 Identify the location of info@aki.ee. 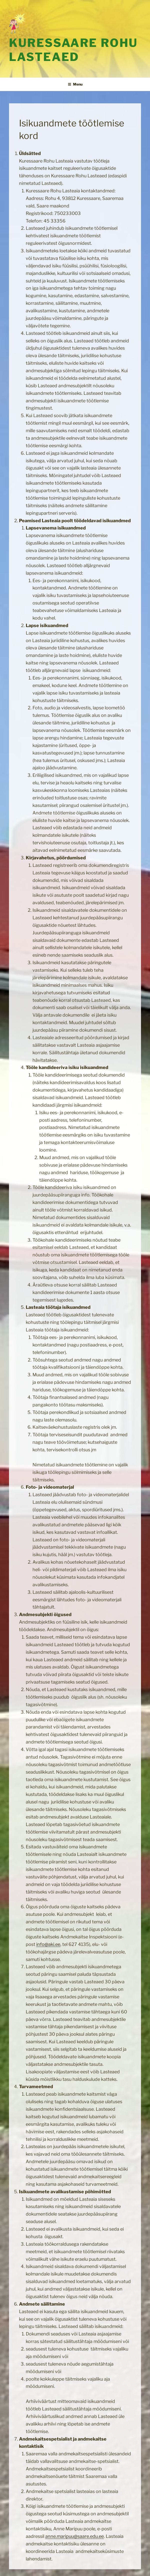
(48, 1944).